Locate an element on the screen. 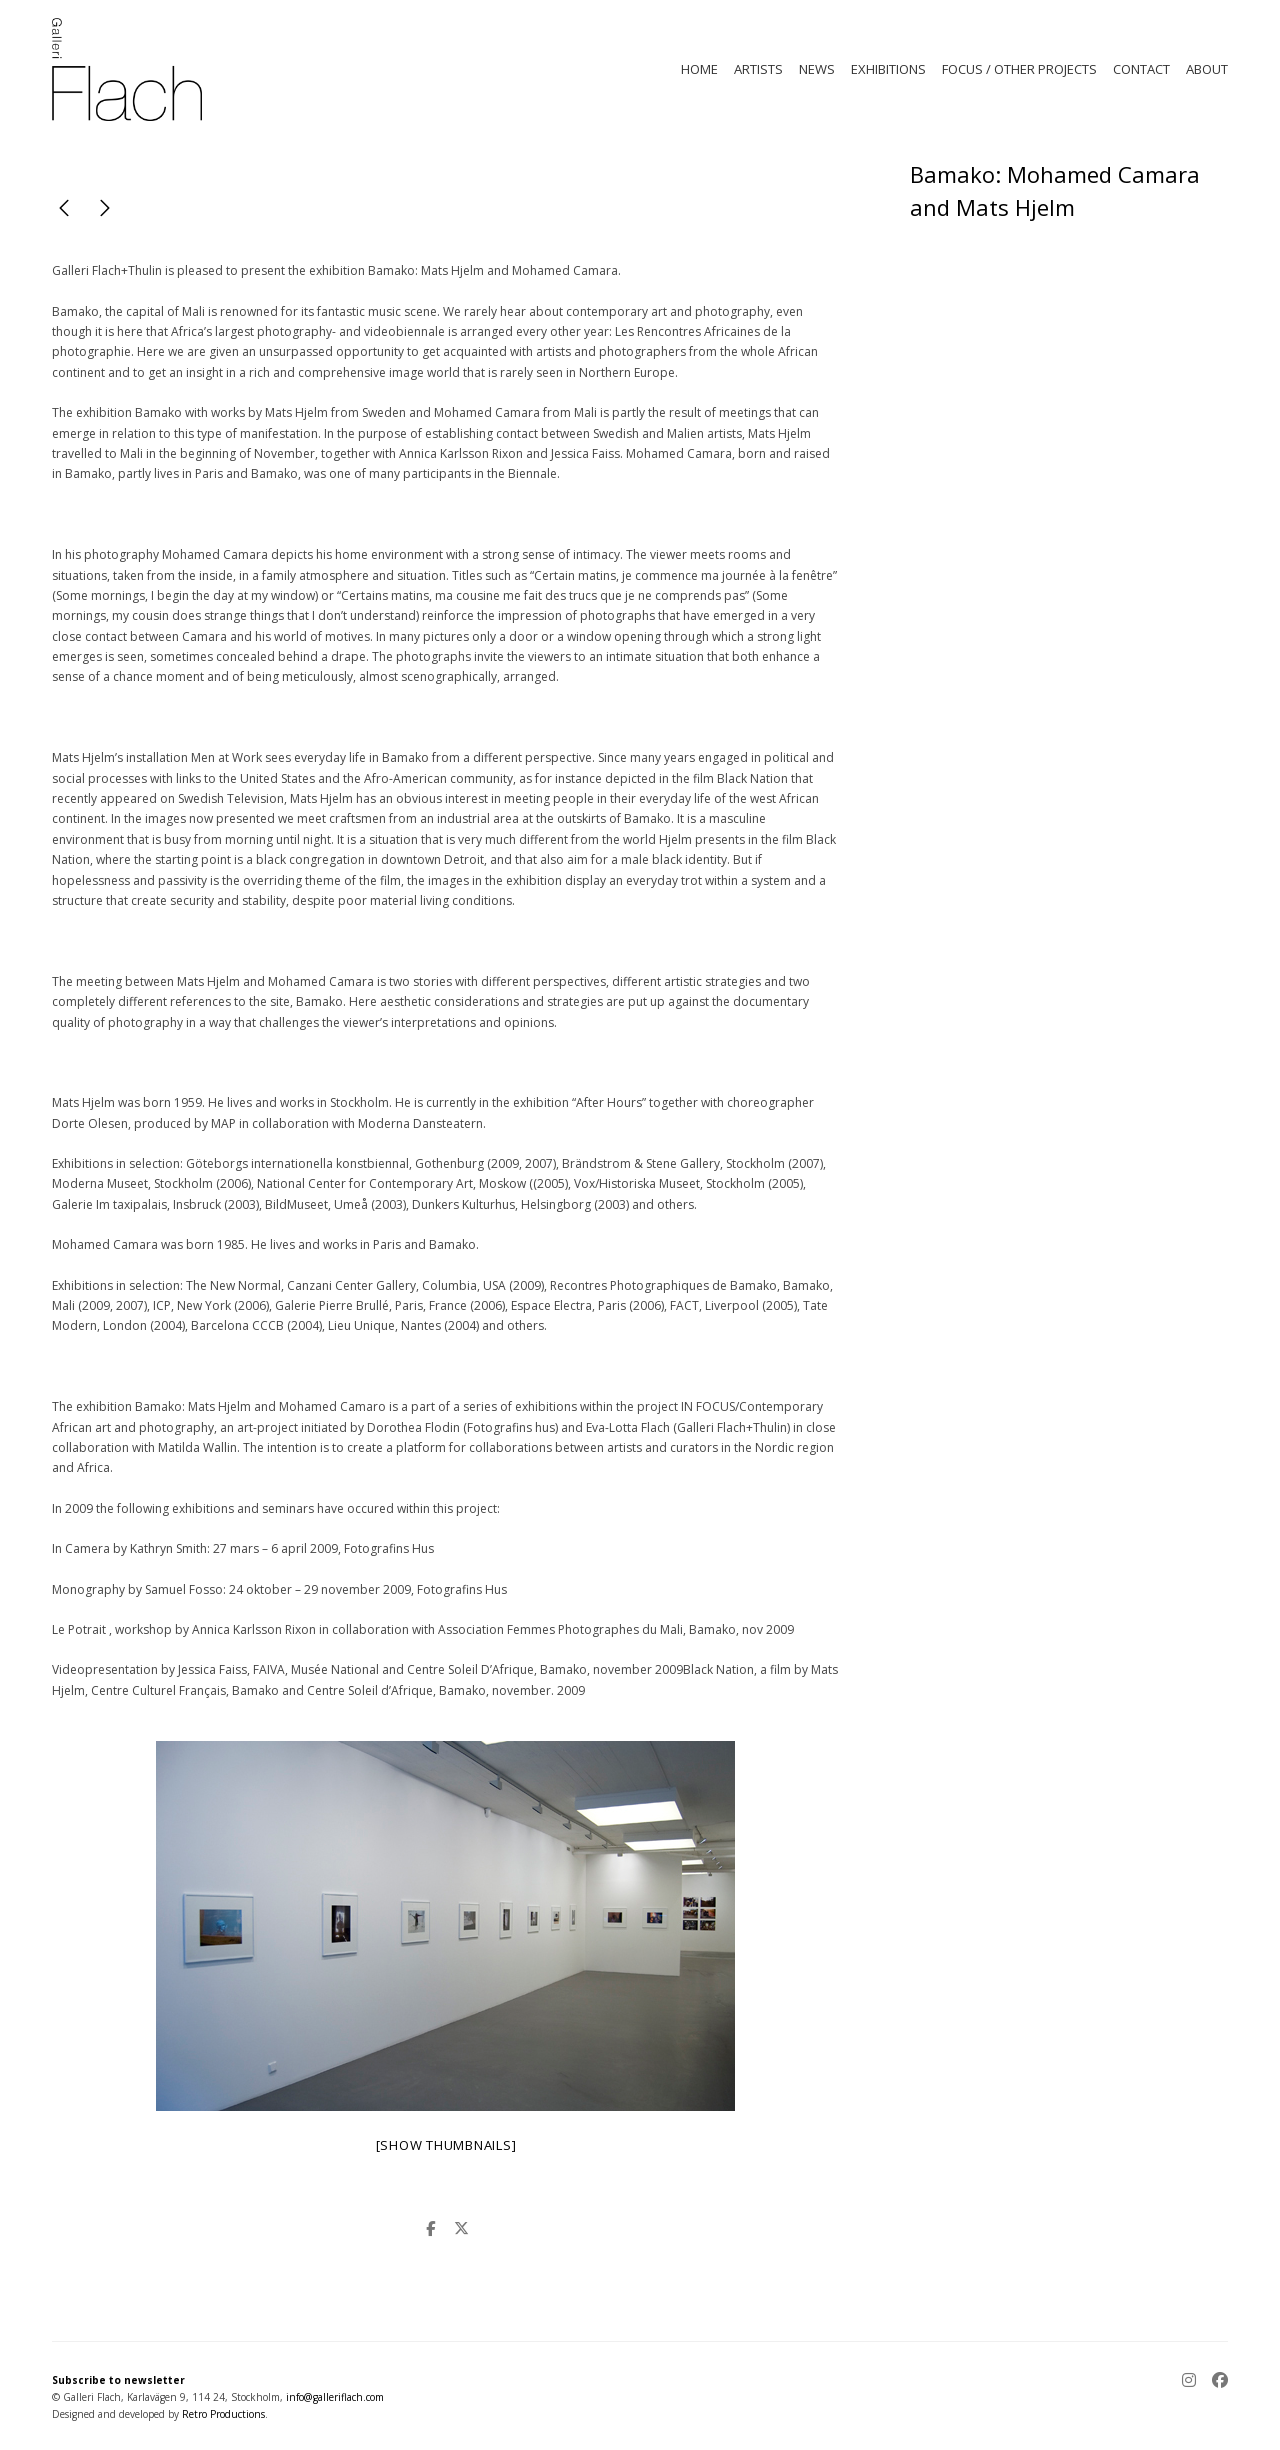 The image size is (1280, 2450). FOCUS / OTHER PROJECTS is located at coordinates (1019, 69).